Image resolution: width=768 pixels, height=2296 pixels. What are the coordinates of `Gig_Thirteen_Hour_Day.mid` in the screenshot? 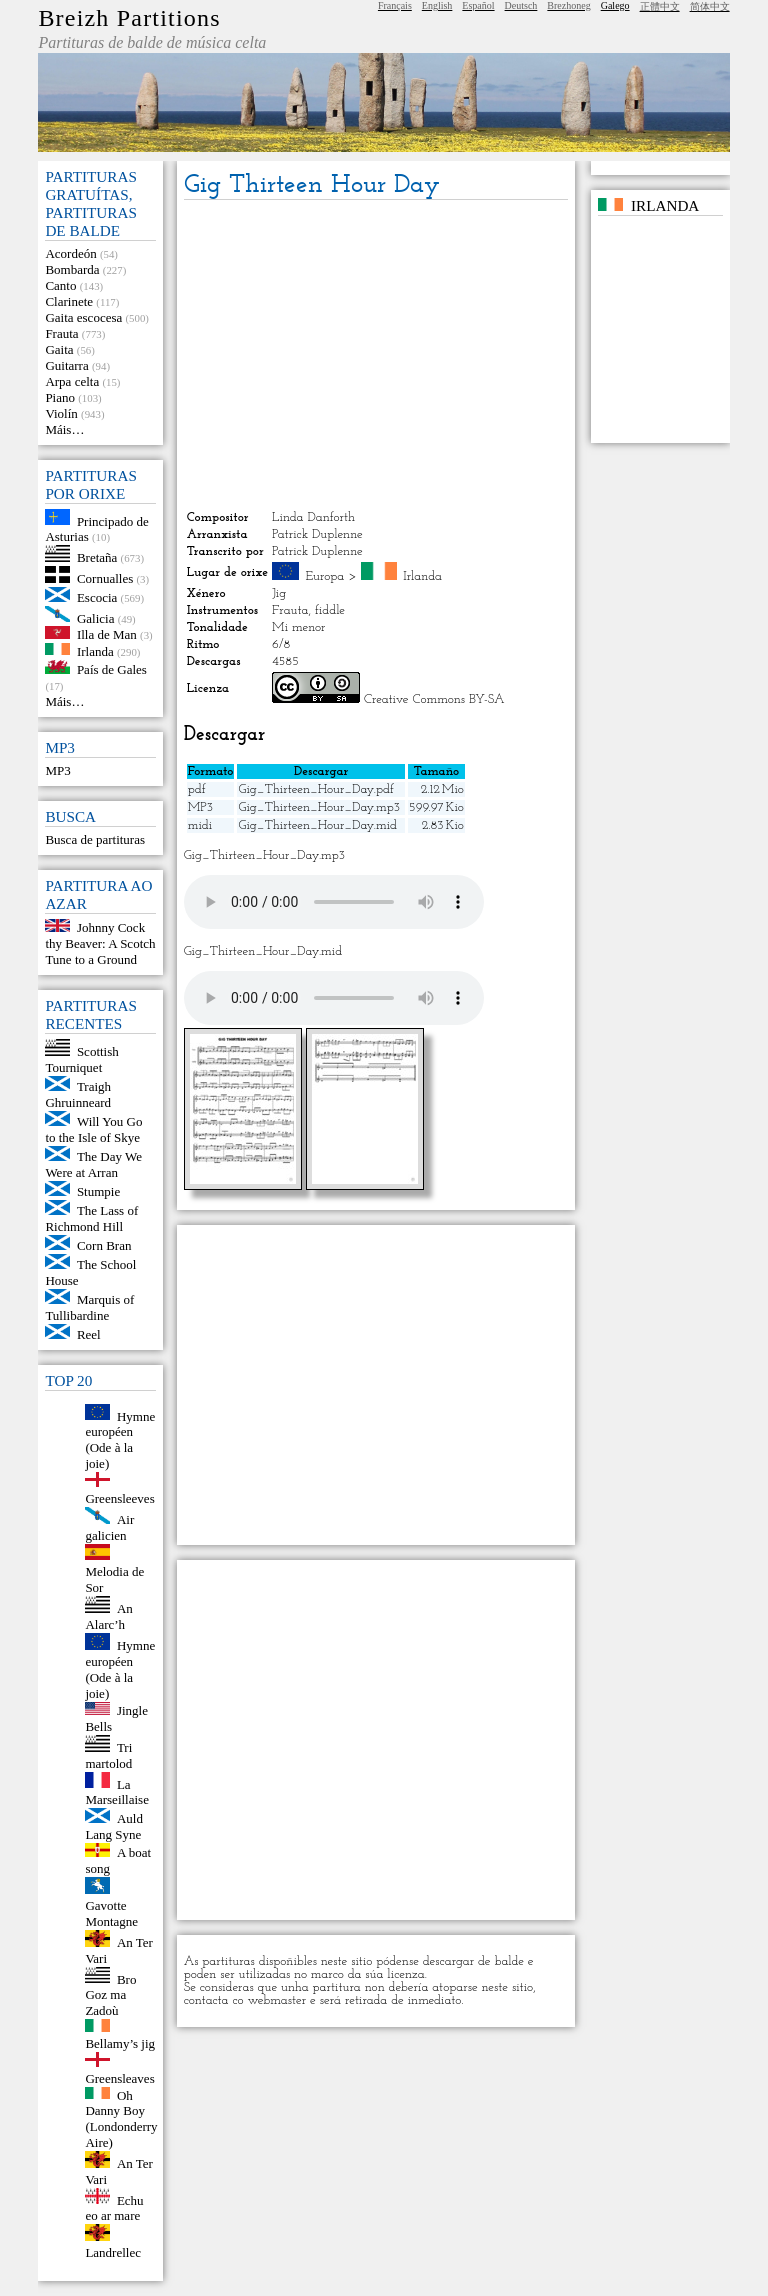 It's located at (317, 825).